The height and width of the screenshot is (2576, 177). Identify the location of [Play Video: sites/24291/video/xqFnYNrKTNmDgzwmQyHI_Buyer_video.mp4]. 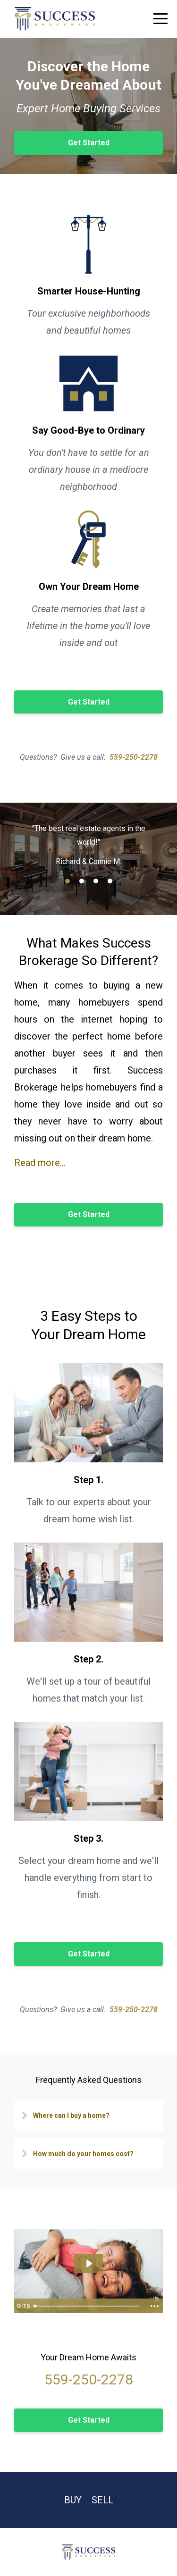
(88, 2263).